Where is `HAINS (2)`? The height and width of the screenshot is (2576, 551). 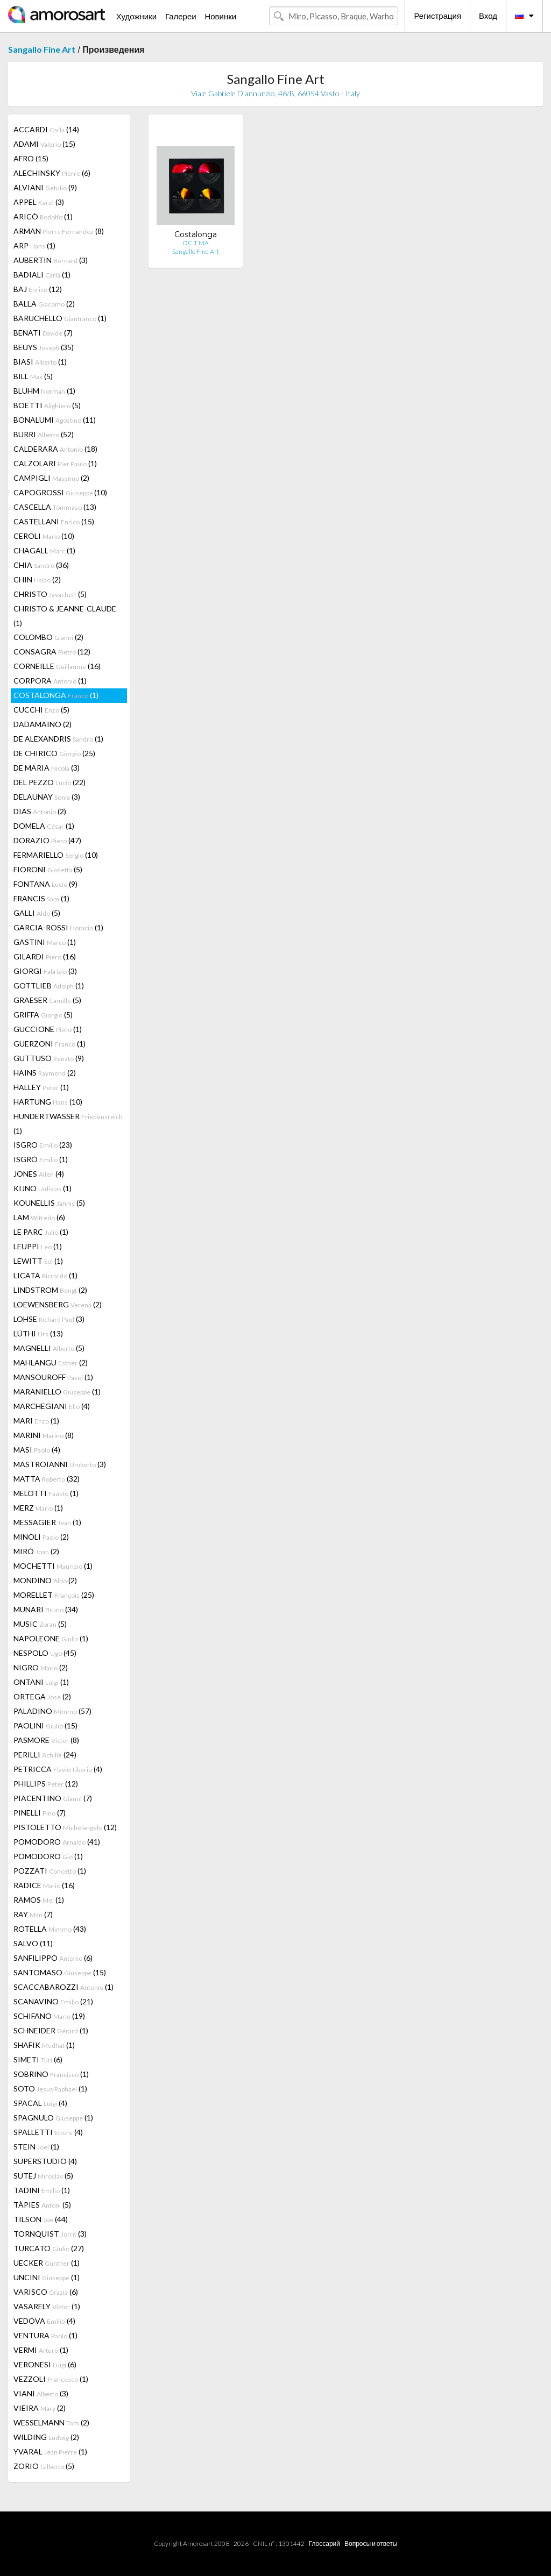
HAINS (2) is located at coordinates (44, 1072).